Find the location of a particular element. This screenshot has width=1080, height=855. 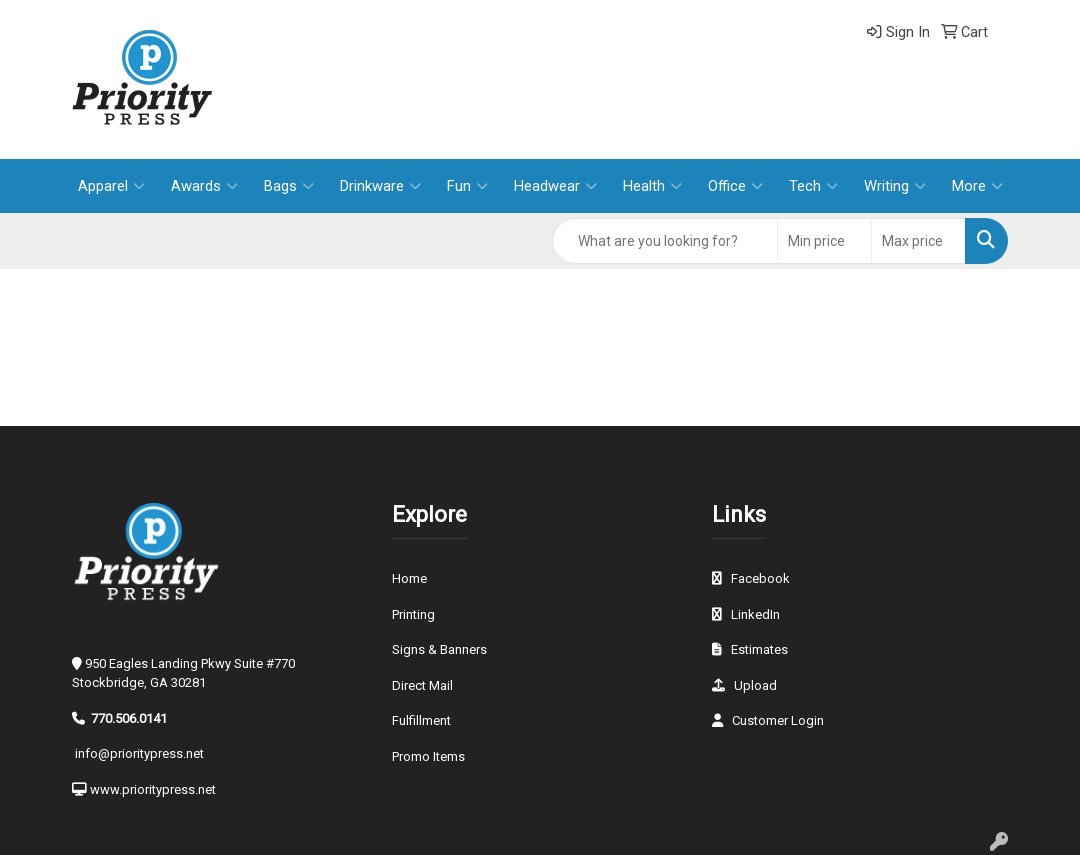

Bags is located at coordinates (289, 186).